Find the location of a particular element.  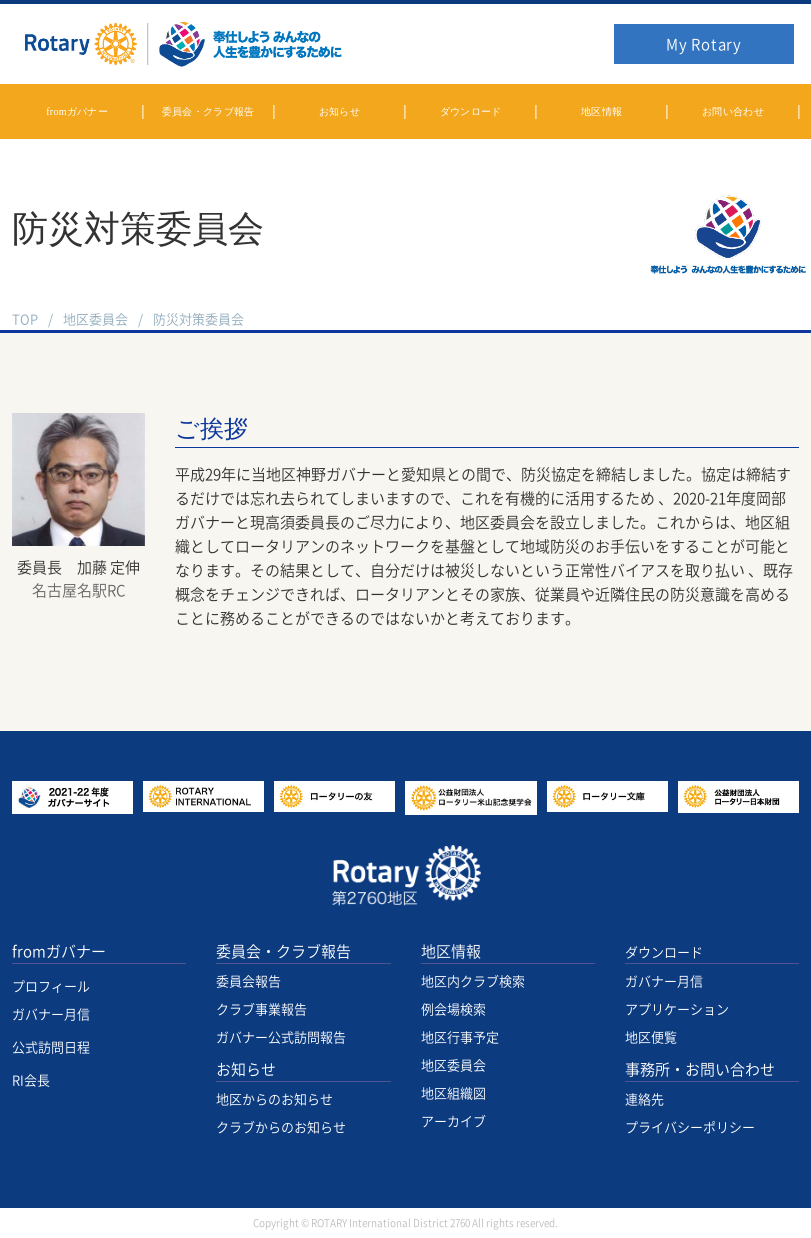

クラブからのお知らせ is located at coordinates (281, 1127).